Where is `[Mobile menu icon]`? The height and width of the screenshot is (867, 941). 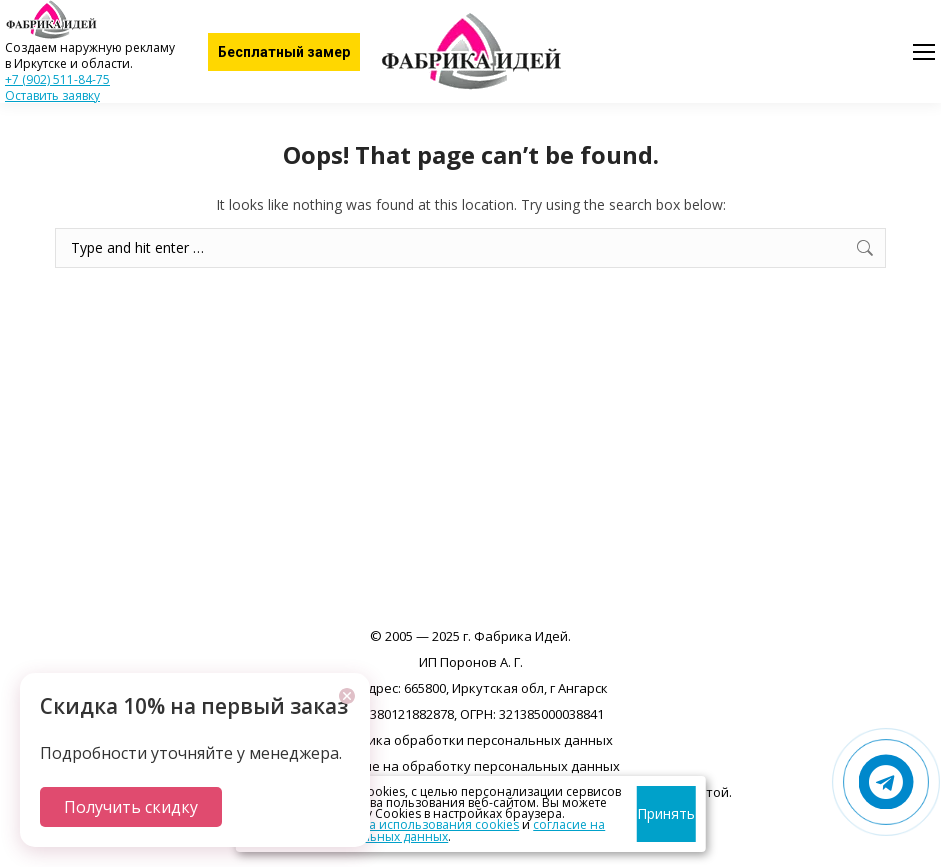 [Mobile menu icon] is located at coordinates (924, 52).